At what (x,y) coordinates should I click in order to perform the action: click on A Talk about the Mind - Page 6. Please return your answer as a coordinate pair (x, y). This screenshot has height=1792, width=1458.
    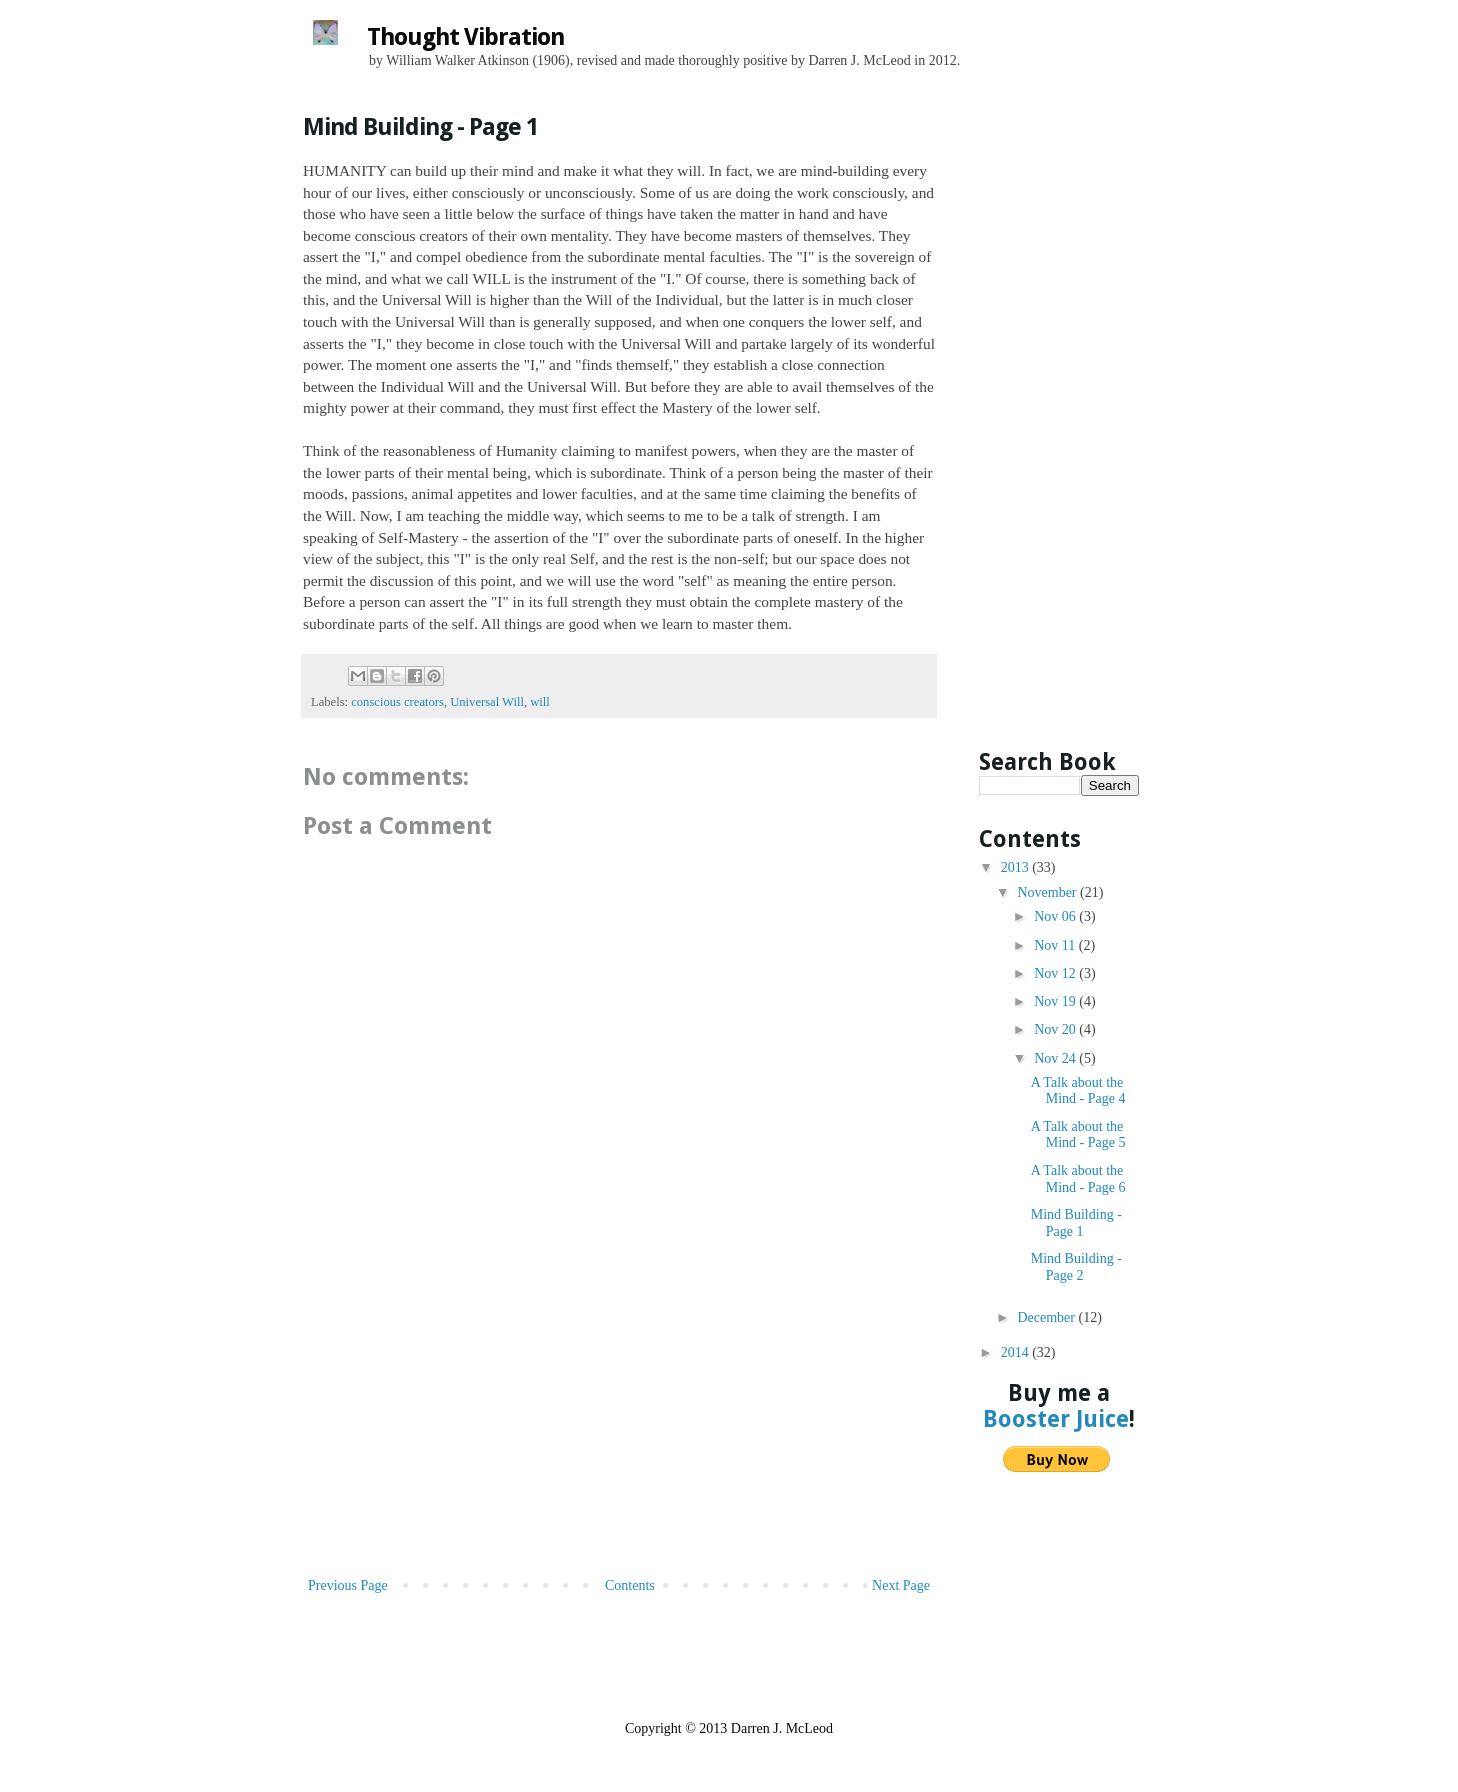
    Looking at the image, I should click on (1078, 1179).